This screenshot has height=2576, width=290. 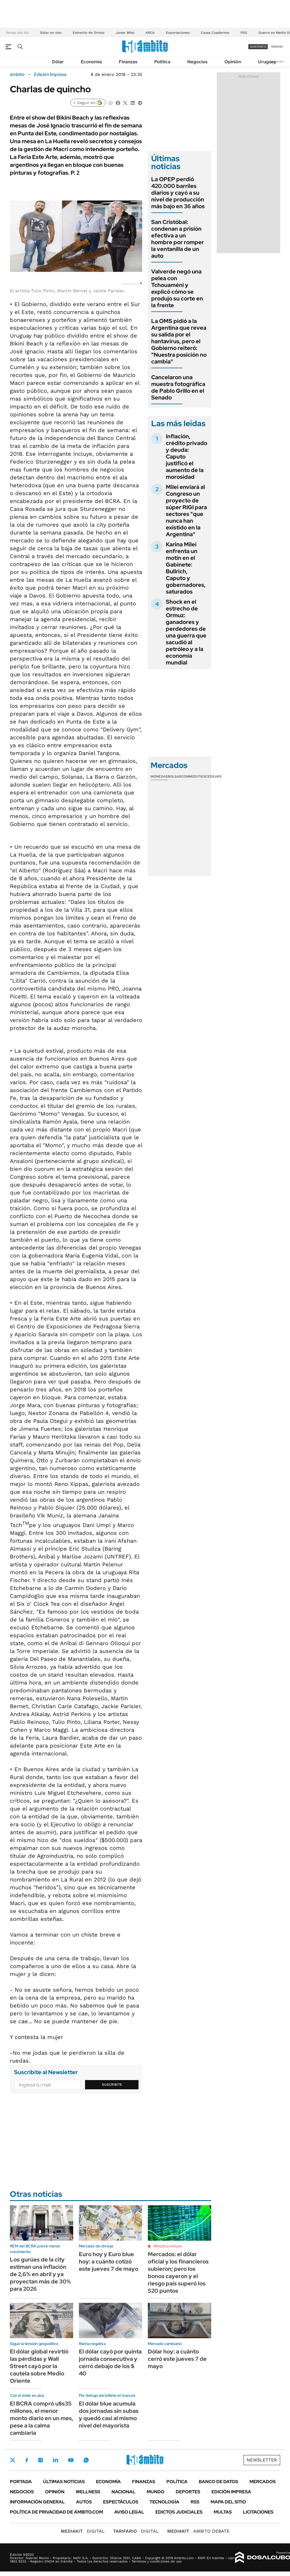 What do you see at coordinates (37, 2502) in the screenshot?
I see `Información General` at bounding box center [37, 2502].